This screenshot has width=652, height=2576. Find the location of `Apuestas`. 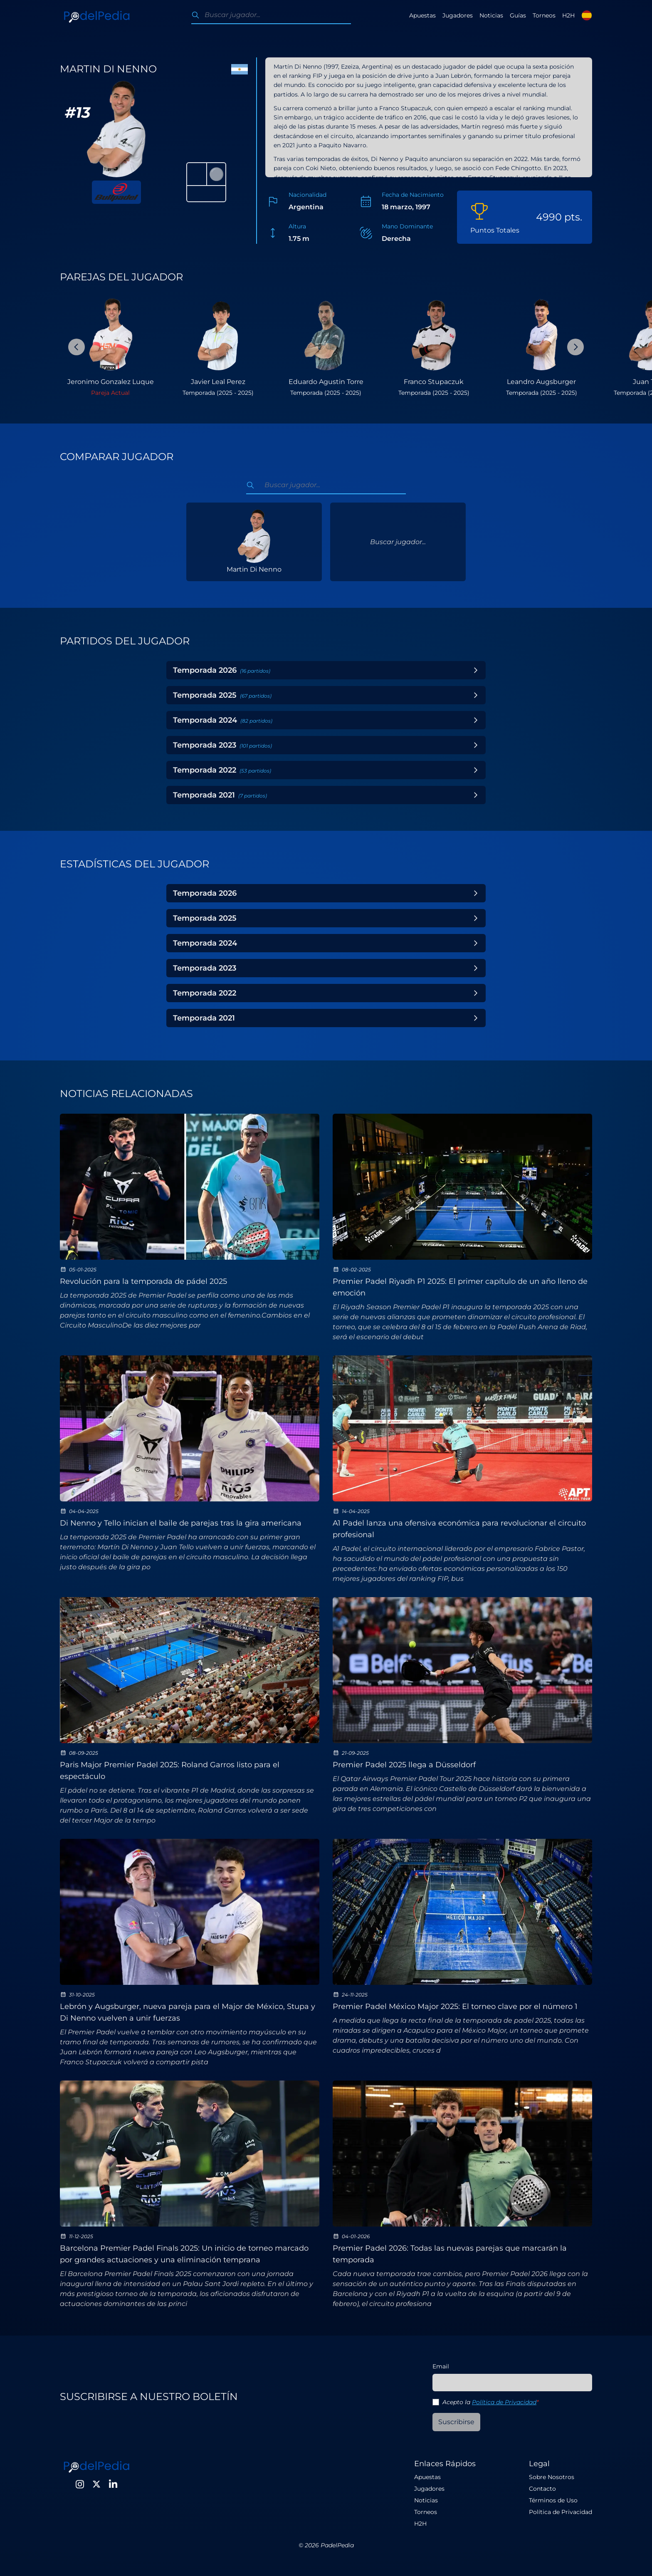

Apuestas is located at coordinates (422, 15).